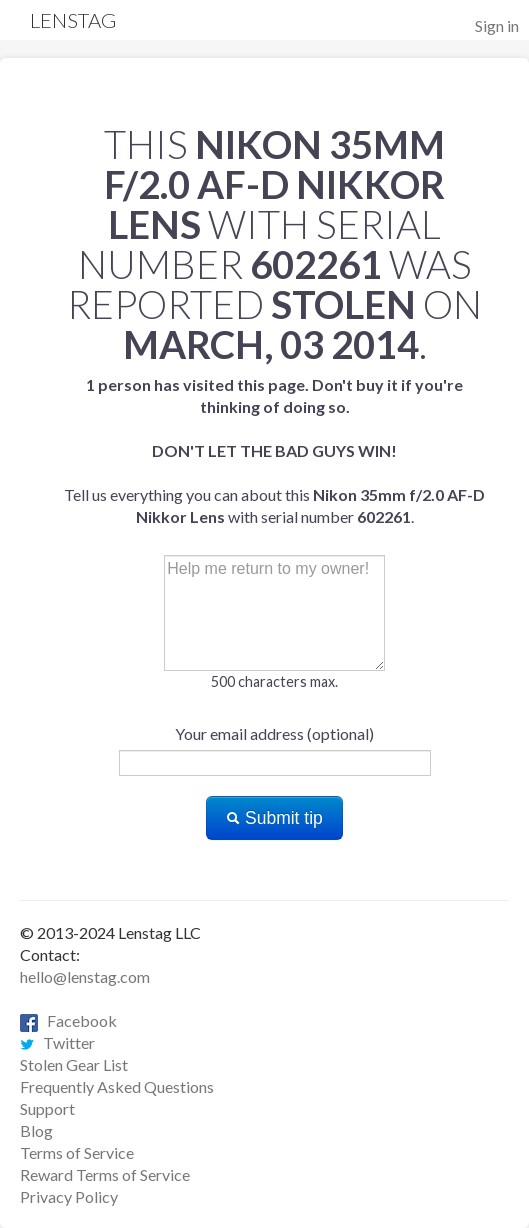 This screenshot has width=529, height=1228. What do you see at coordinates (57, 1042) in the screenshot?
I see `Twitter` at bounding box center [57, 1042].